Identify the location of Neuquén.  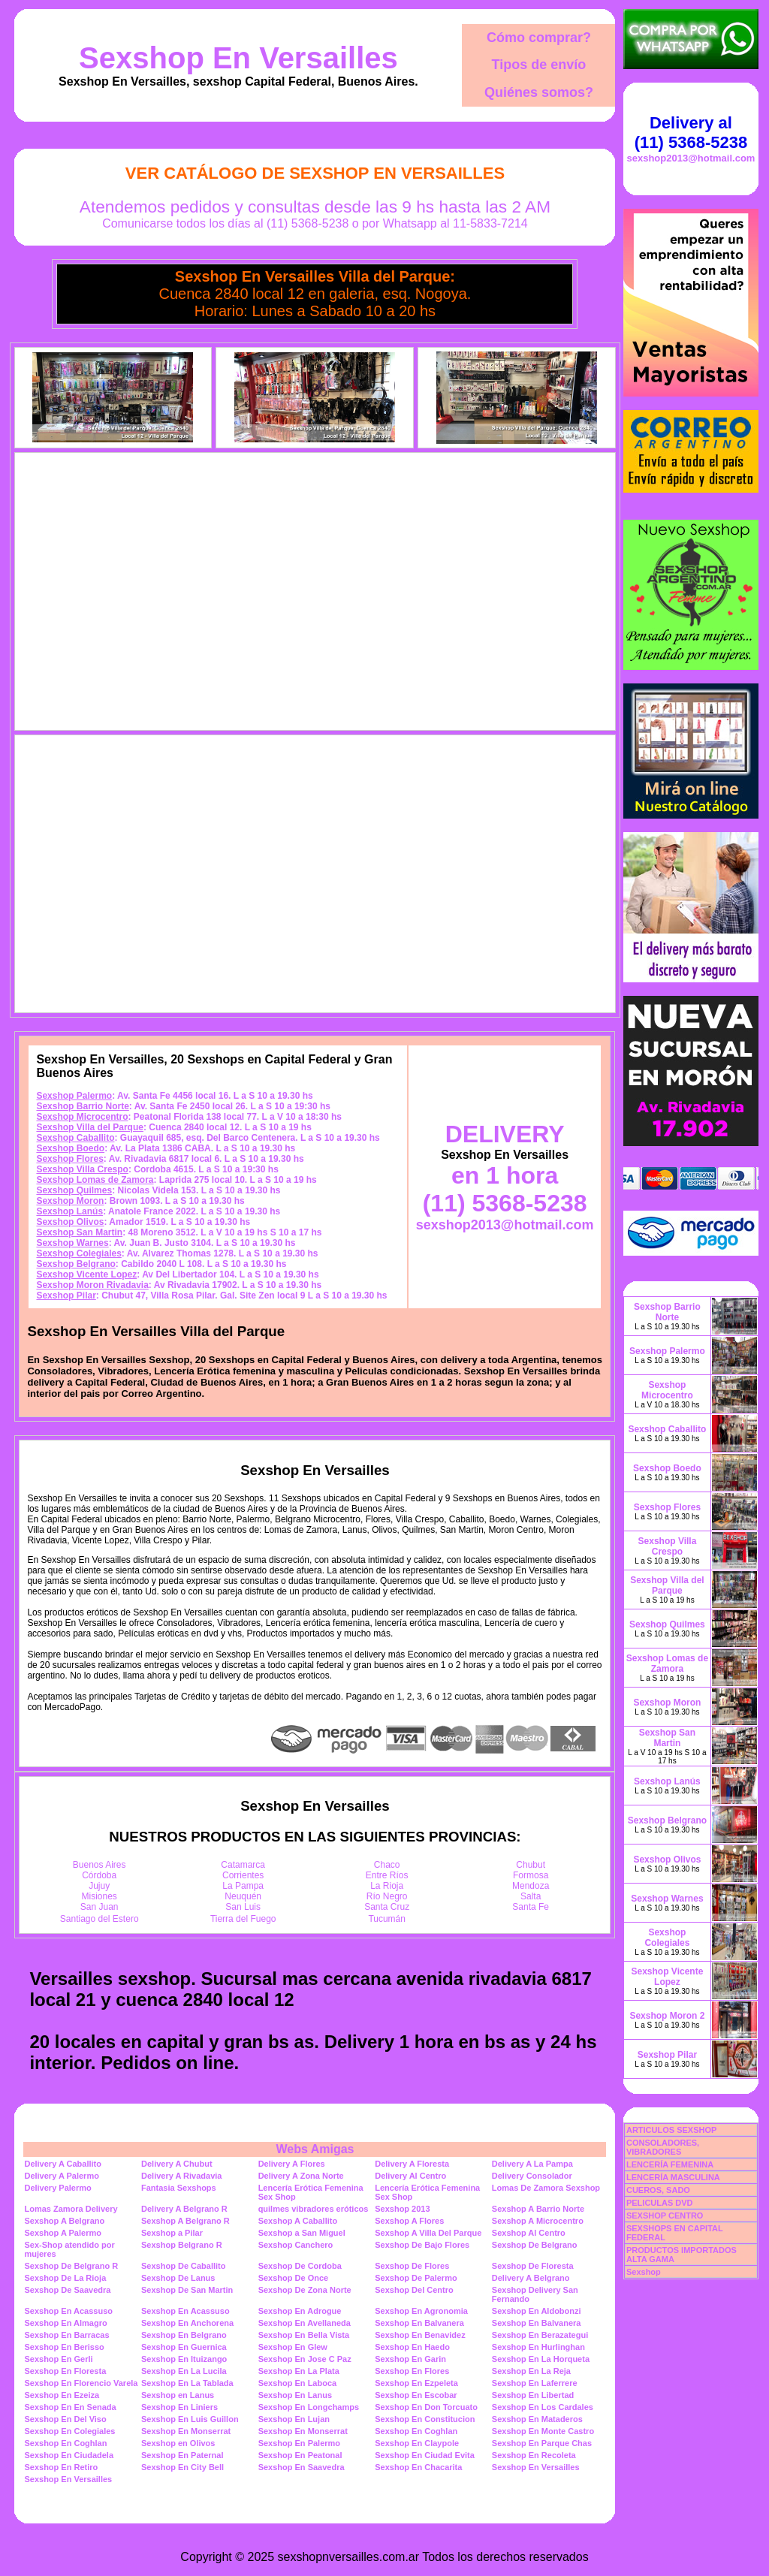
(243, 1896).